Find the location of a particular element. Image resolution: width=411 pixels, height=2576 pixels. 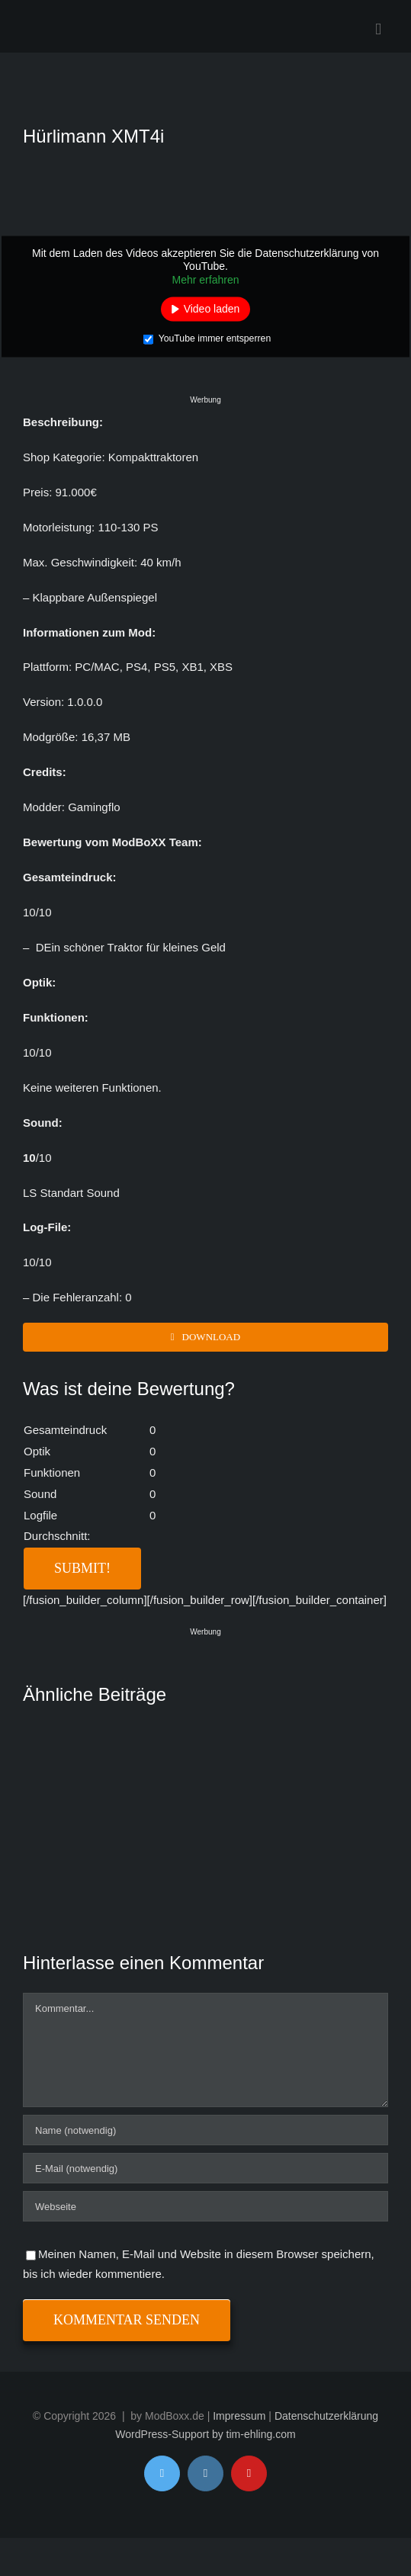

[Name (notwendig)] is located at coordinates (205, 2130).